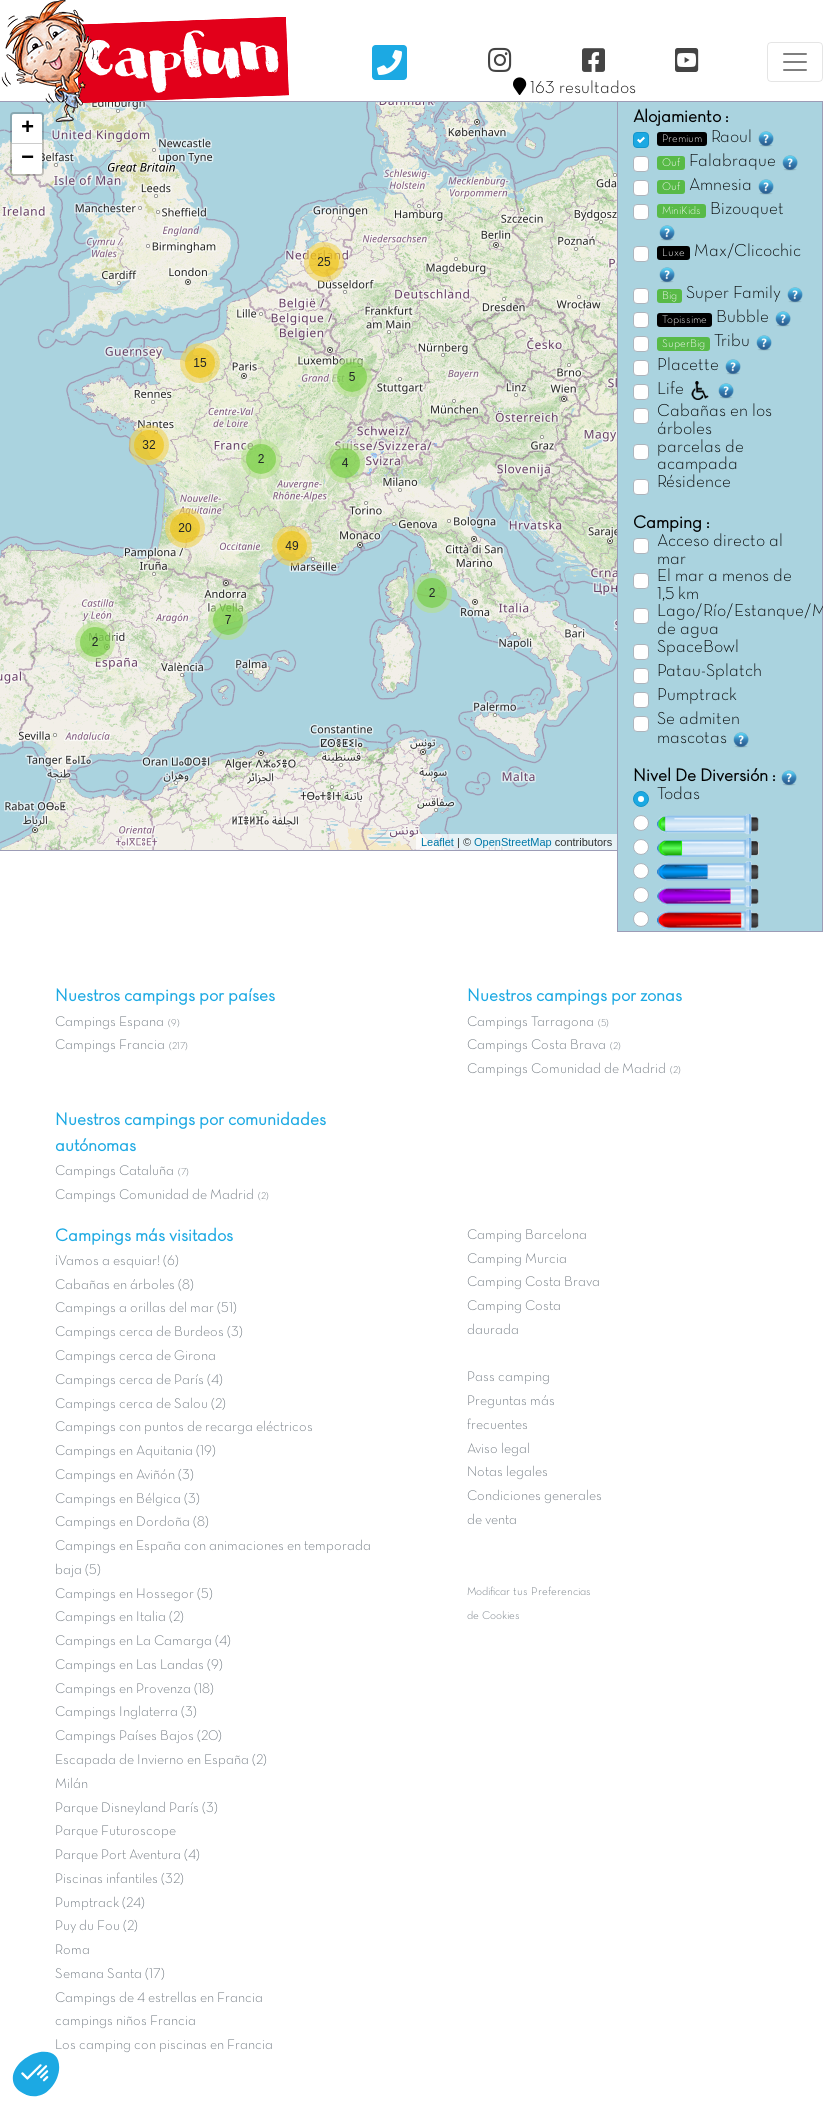 Image resolution: width=823 pixels, height=2112 pixels. I want to click on Campings Espana, so click(109, 1022).